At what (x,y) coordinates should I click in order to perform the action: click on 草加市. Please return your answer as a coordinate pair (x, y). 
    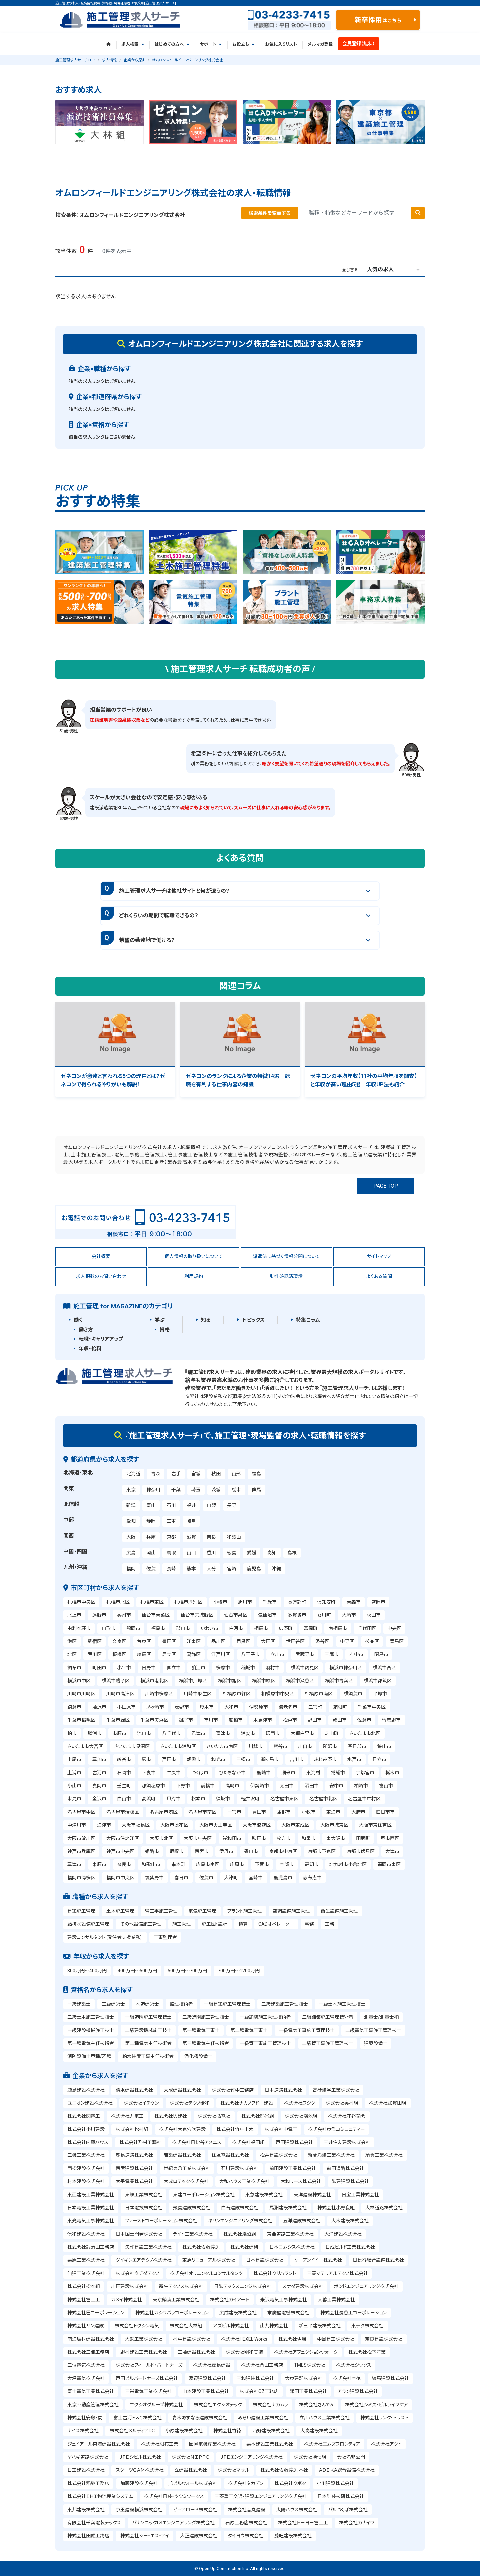
    Looking at the image, I should click on (99, 1759).